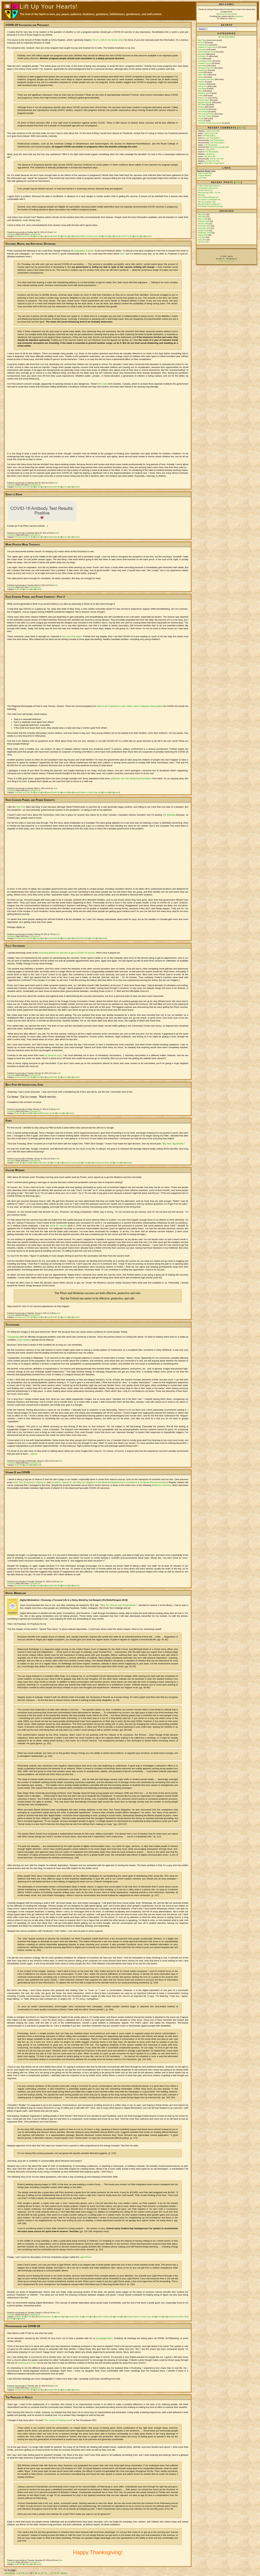 This screenshot has height=2576, width=260. Describe the element at coordinates (210, 186) in the screenshot. I see `It Was a Bad Idea in Nixon's ...` at that location.